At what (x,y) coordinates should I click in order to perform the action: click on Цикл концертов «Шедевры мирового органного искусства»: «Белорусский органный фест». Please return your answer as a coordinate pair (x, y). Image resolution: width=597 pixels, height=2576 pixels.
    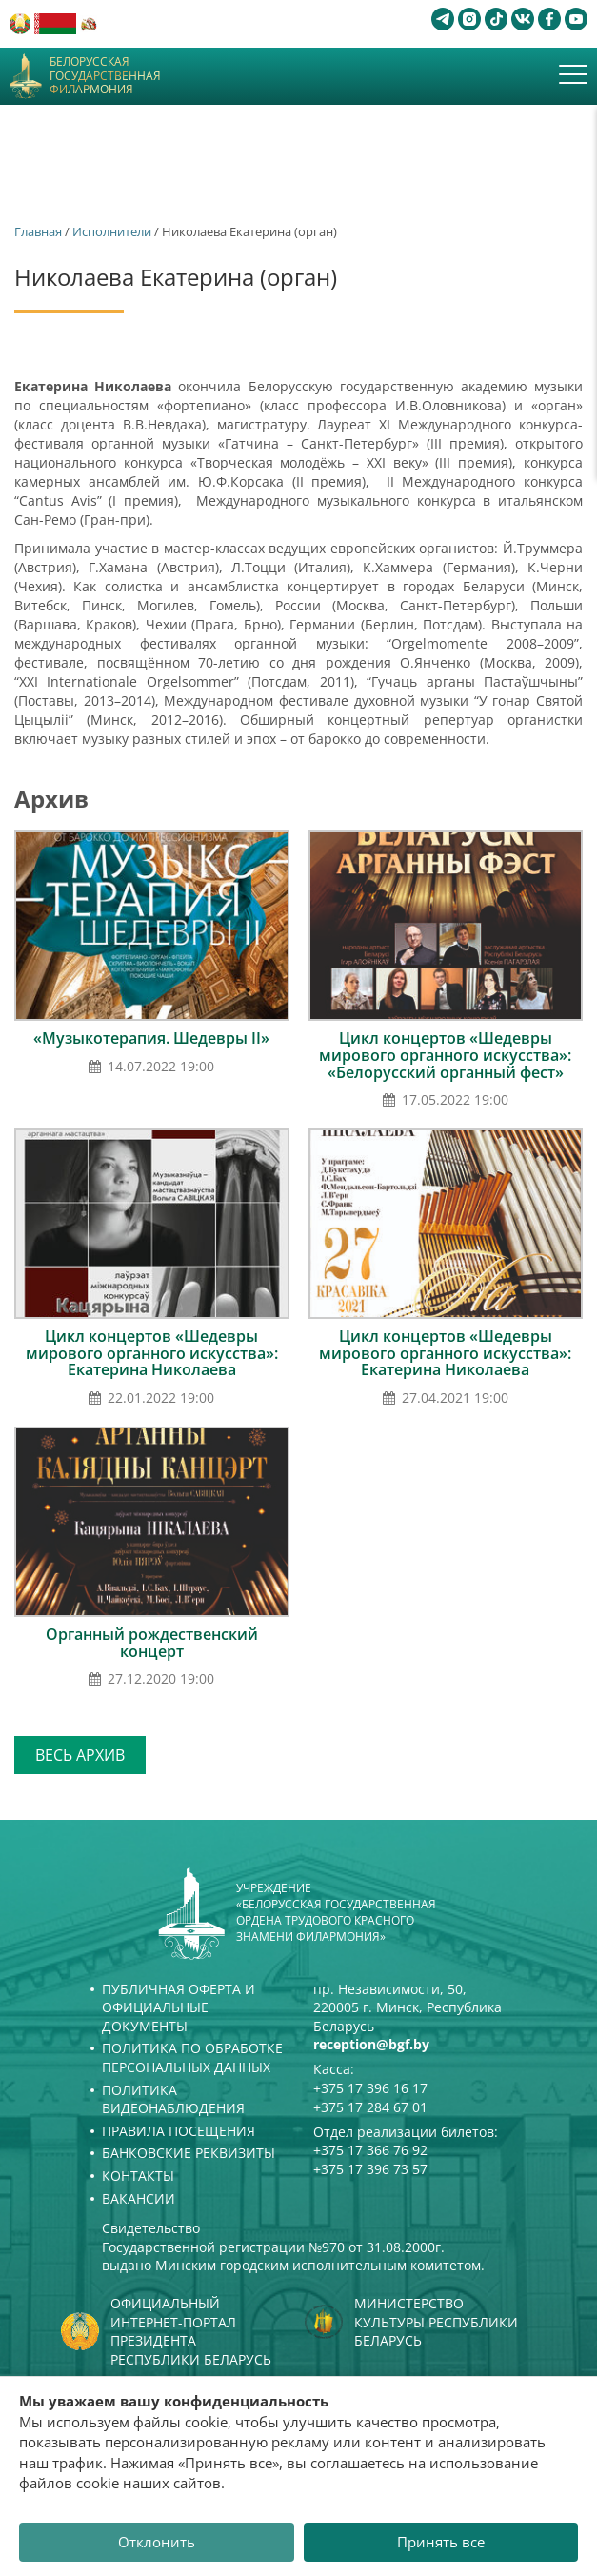
    Looking at the image, I should click on (445, 1055).